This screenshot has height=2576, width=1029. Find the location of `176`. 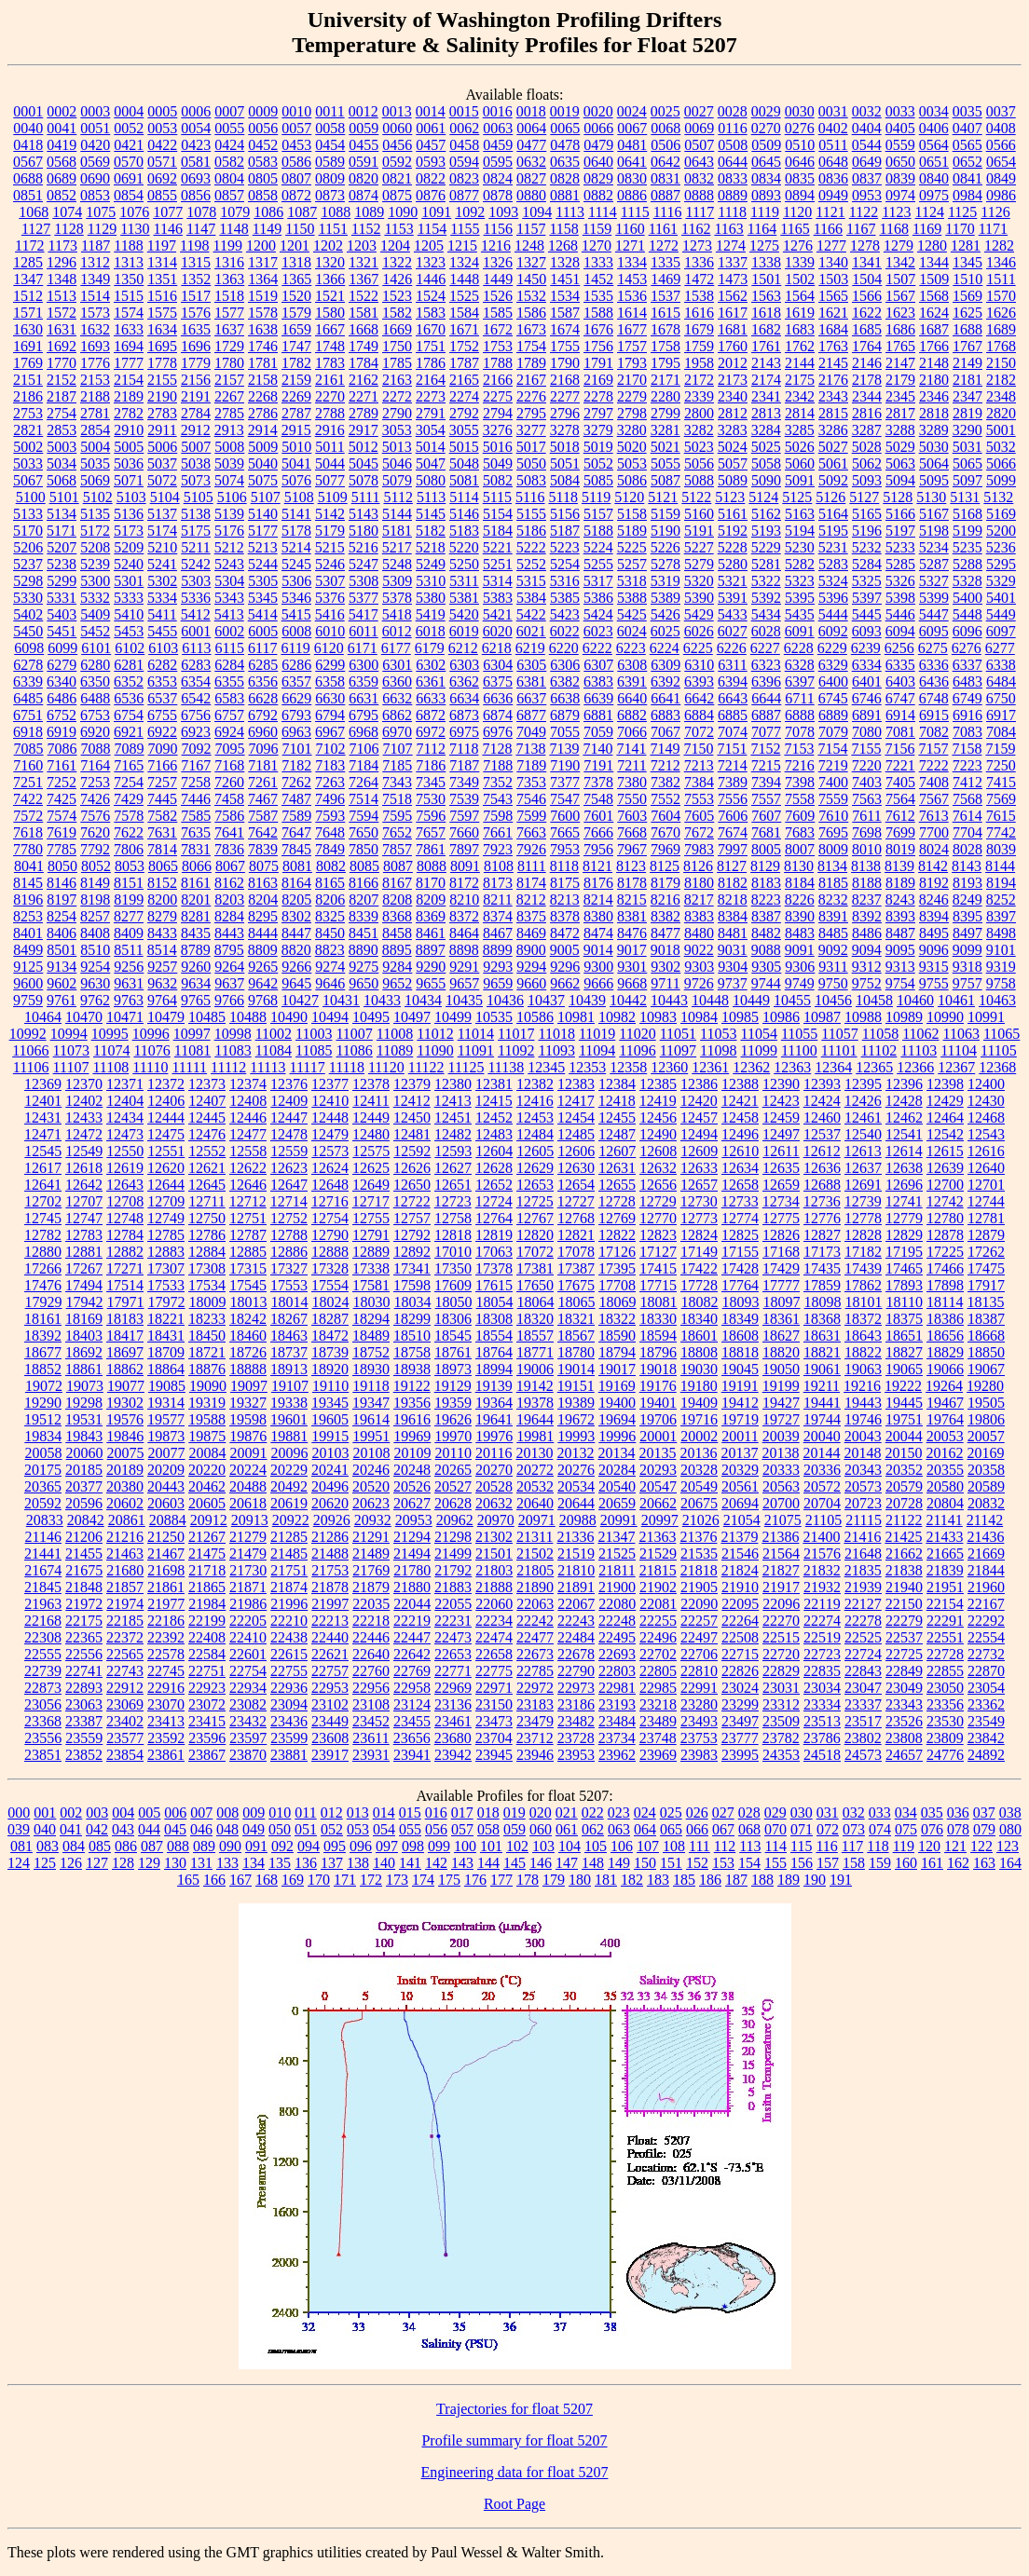

176 is located at coordinates (475, 1880).